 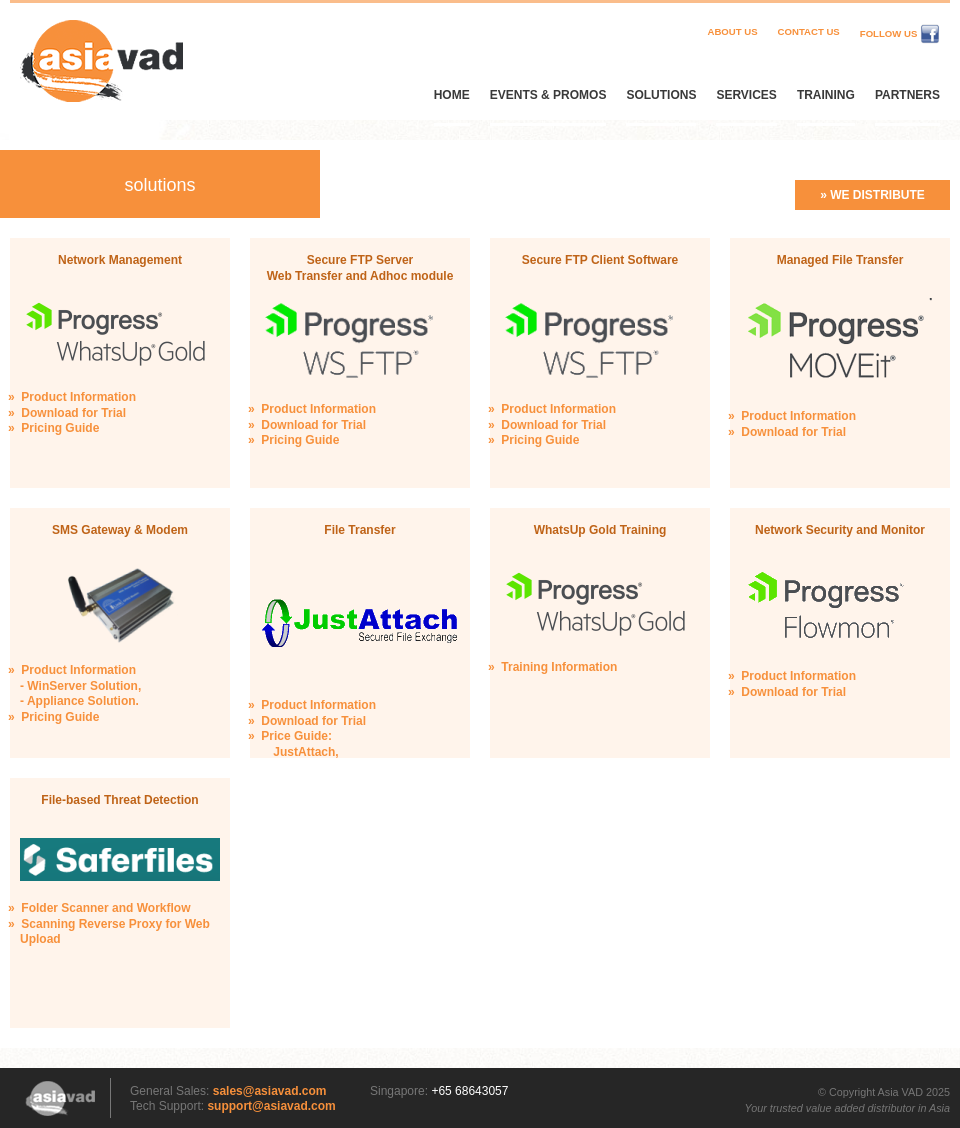 What do you see at coordinates (452, 95) in the screenshot?
I see `Home` at bounding box center [452, 95].